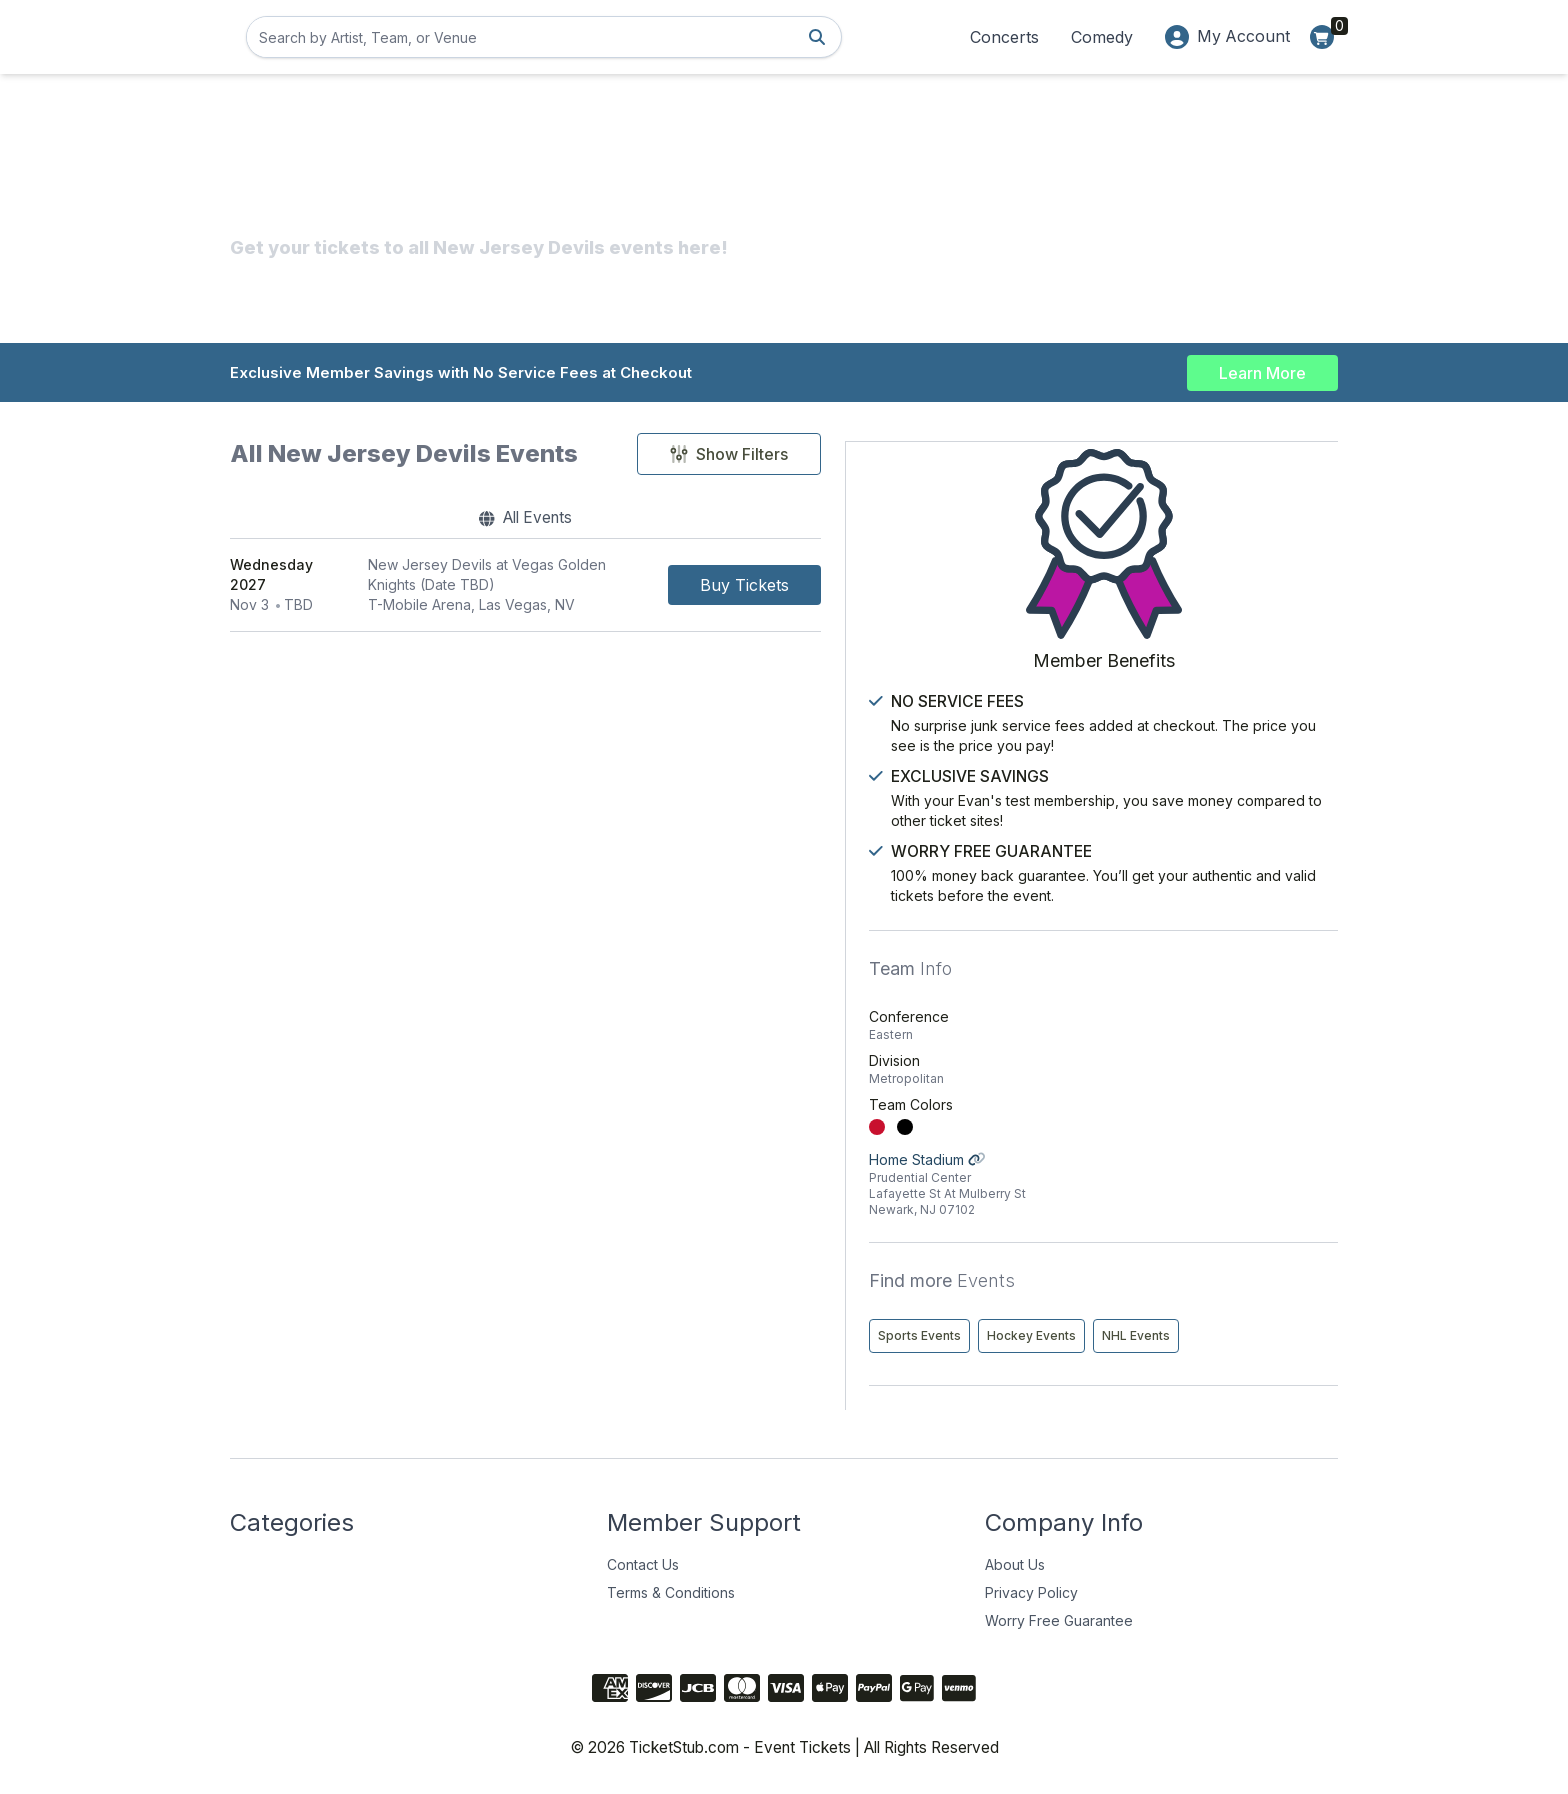 This screenshot has height=1794, width=1568. What do you see at coordinates (949, 587) in the screenshot?
I see `[Buy Tickets]` at bounding box center [949, 587].